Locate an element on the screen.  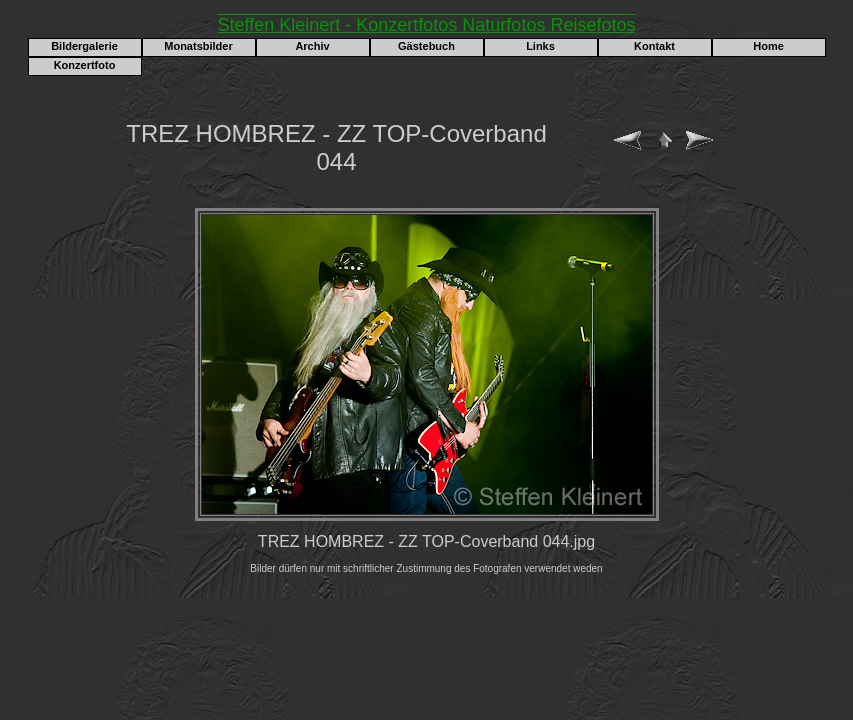
Bildergalerie is located at coordinates (84, 46).